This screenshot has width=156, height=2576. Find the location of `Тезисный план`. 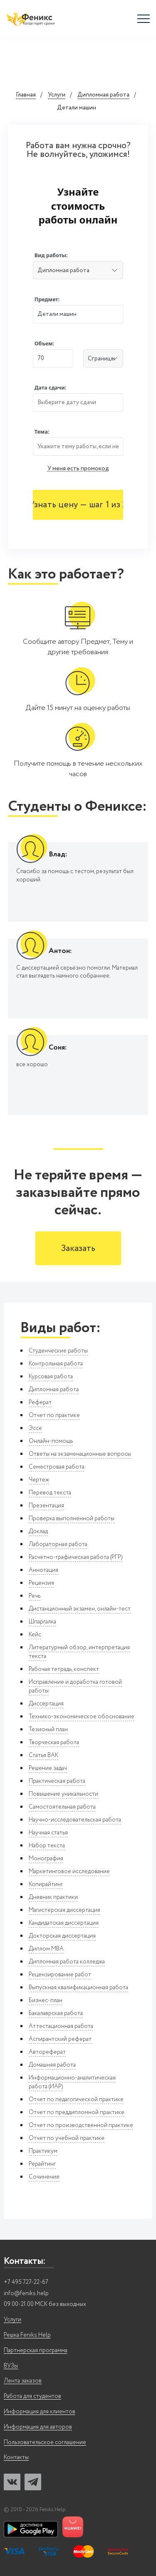

Тезисный план is located at coordinates (48, 1729).